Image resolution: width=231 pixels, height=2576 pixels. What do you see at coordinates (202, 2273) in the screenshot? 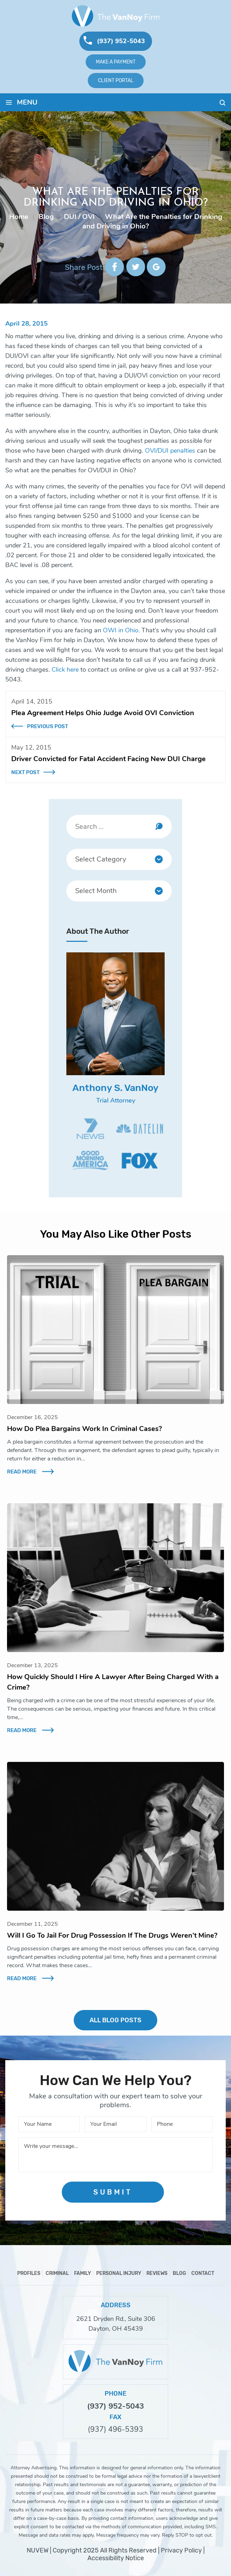
I see `Contact` at bounding box center [202, 2273].